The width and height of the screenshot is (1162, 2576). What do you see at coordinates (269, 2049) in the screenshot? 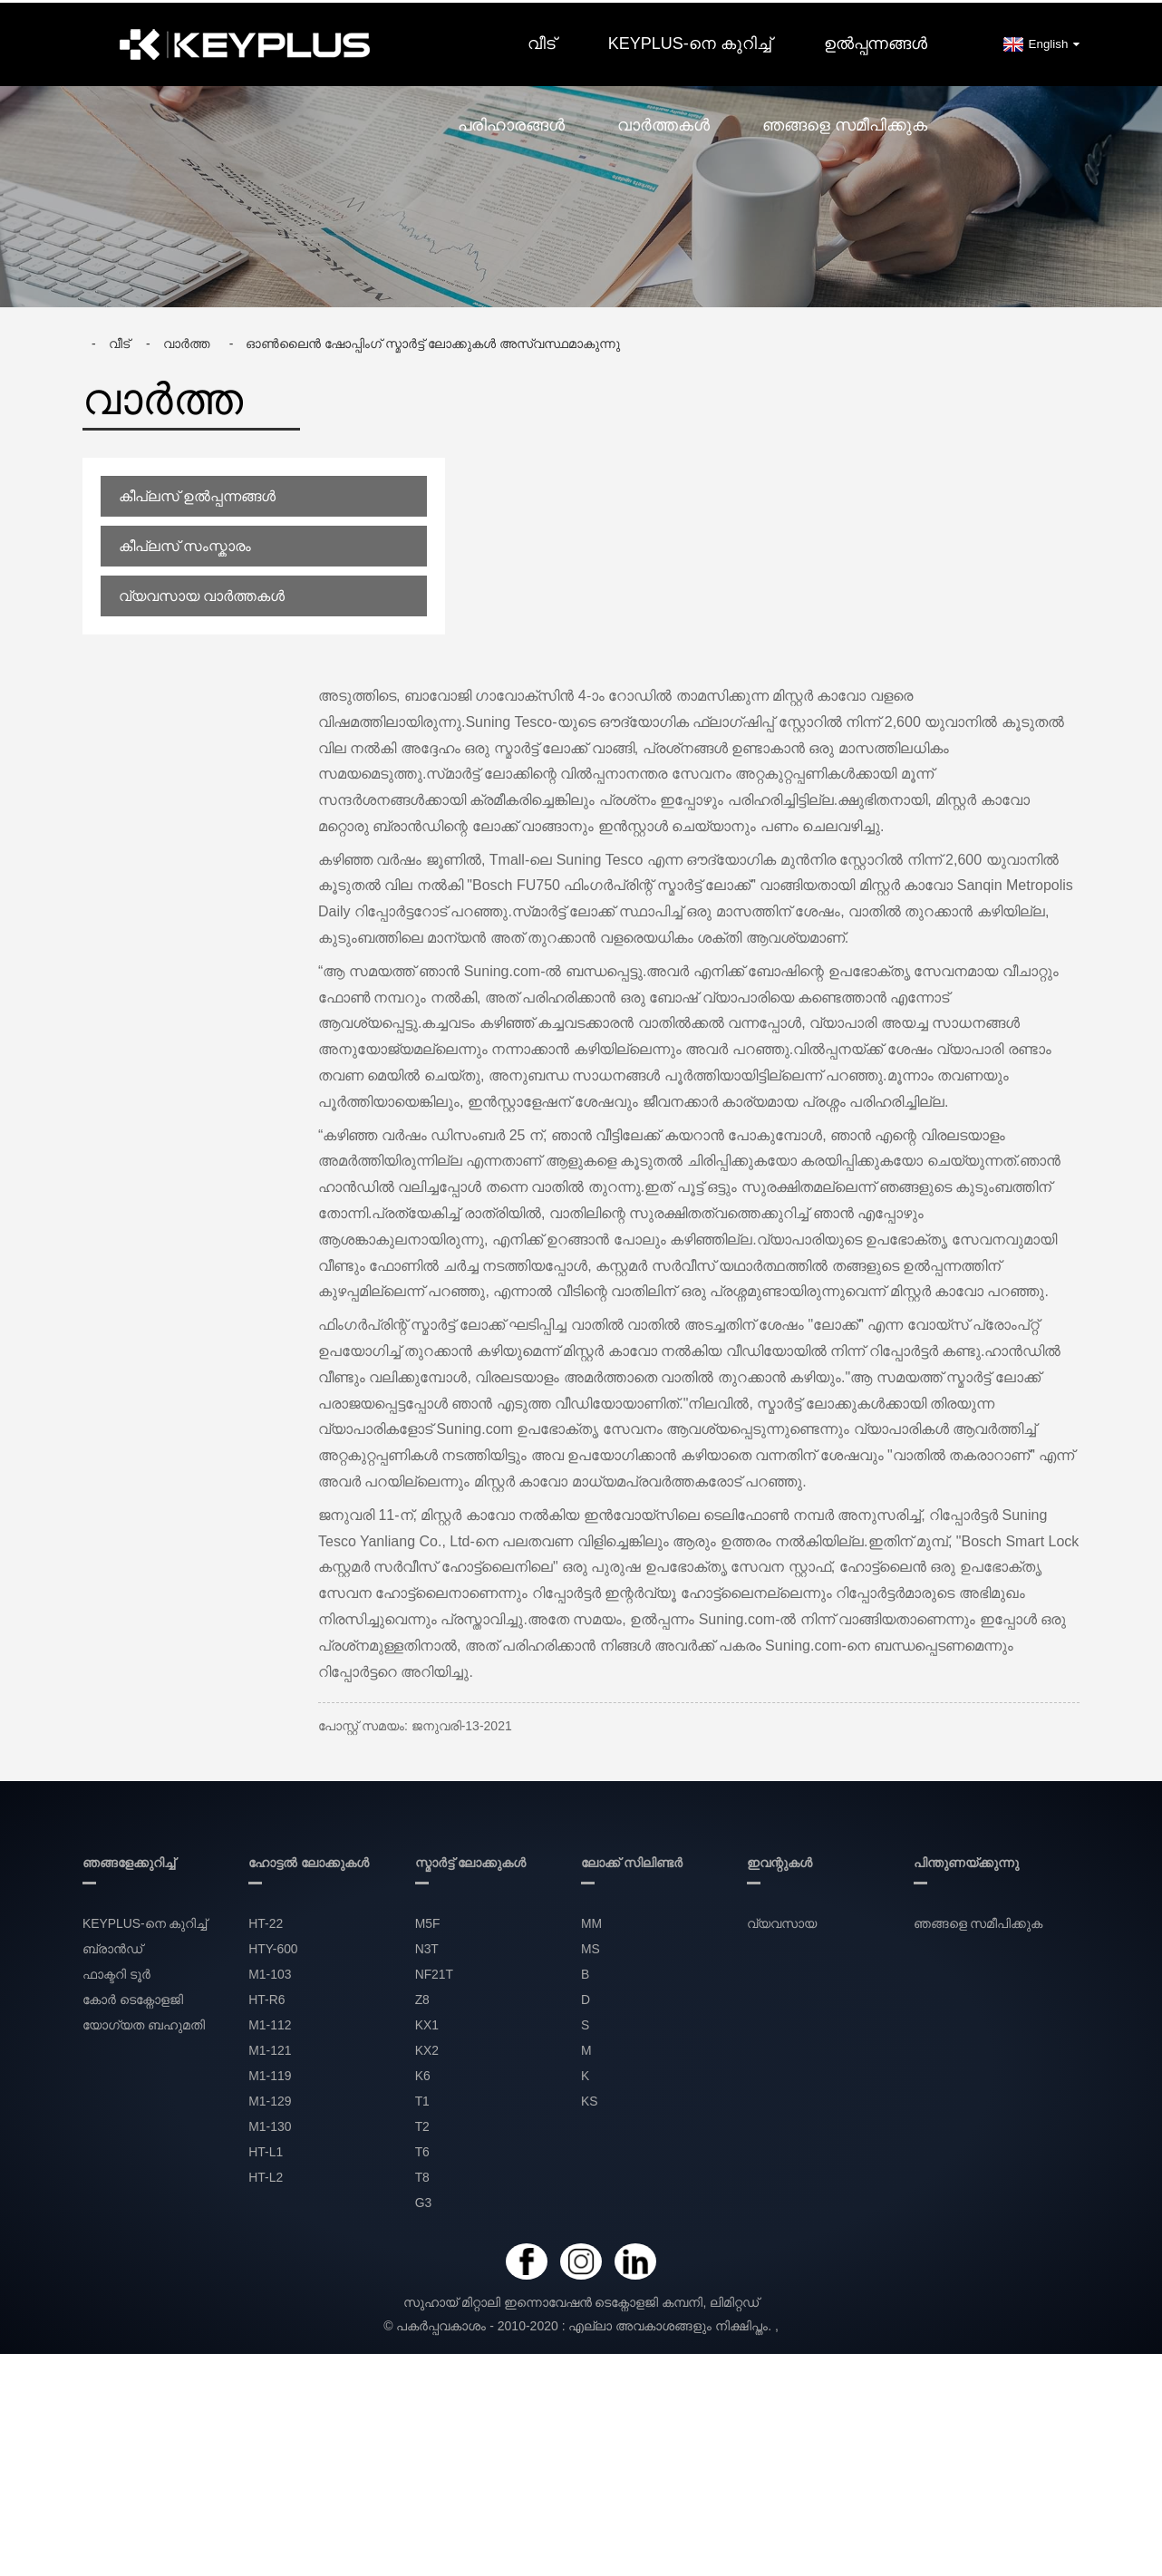
I see `M1-121` at bounding box center [269, 2049].